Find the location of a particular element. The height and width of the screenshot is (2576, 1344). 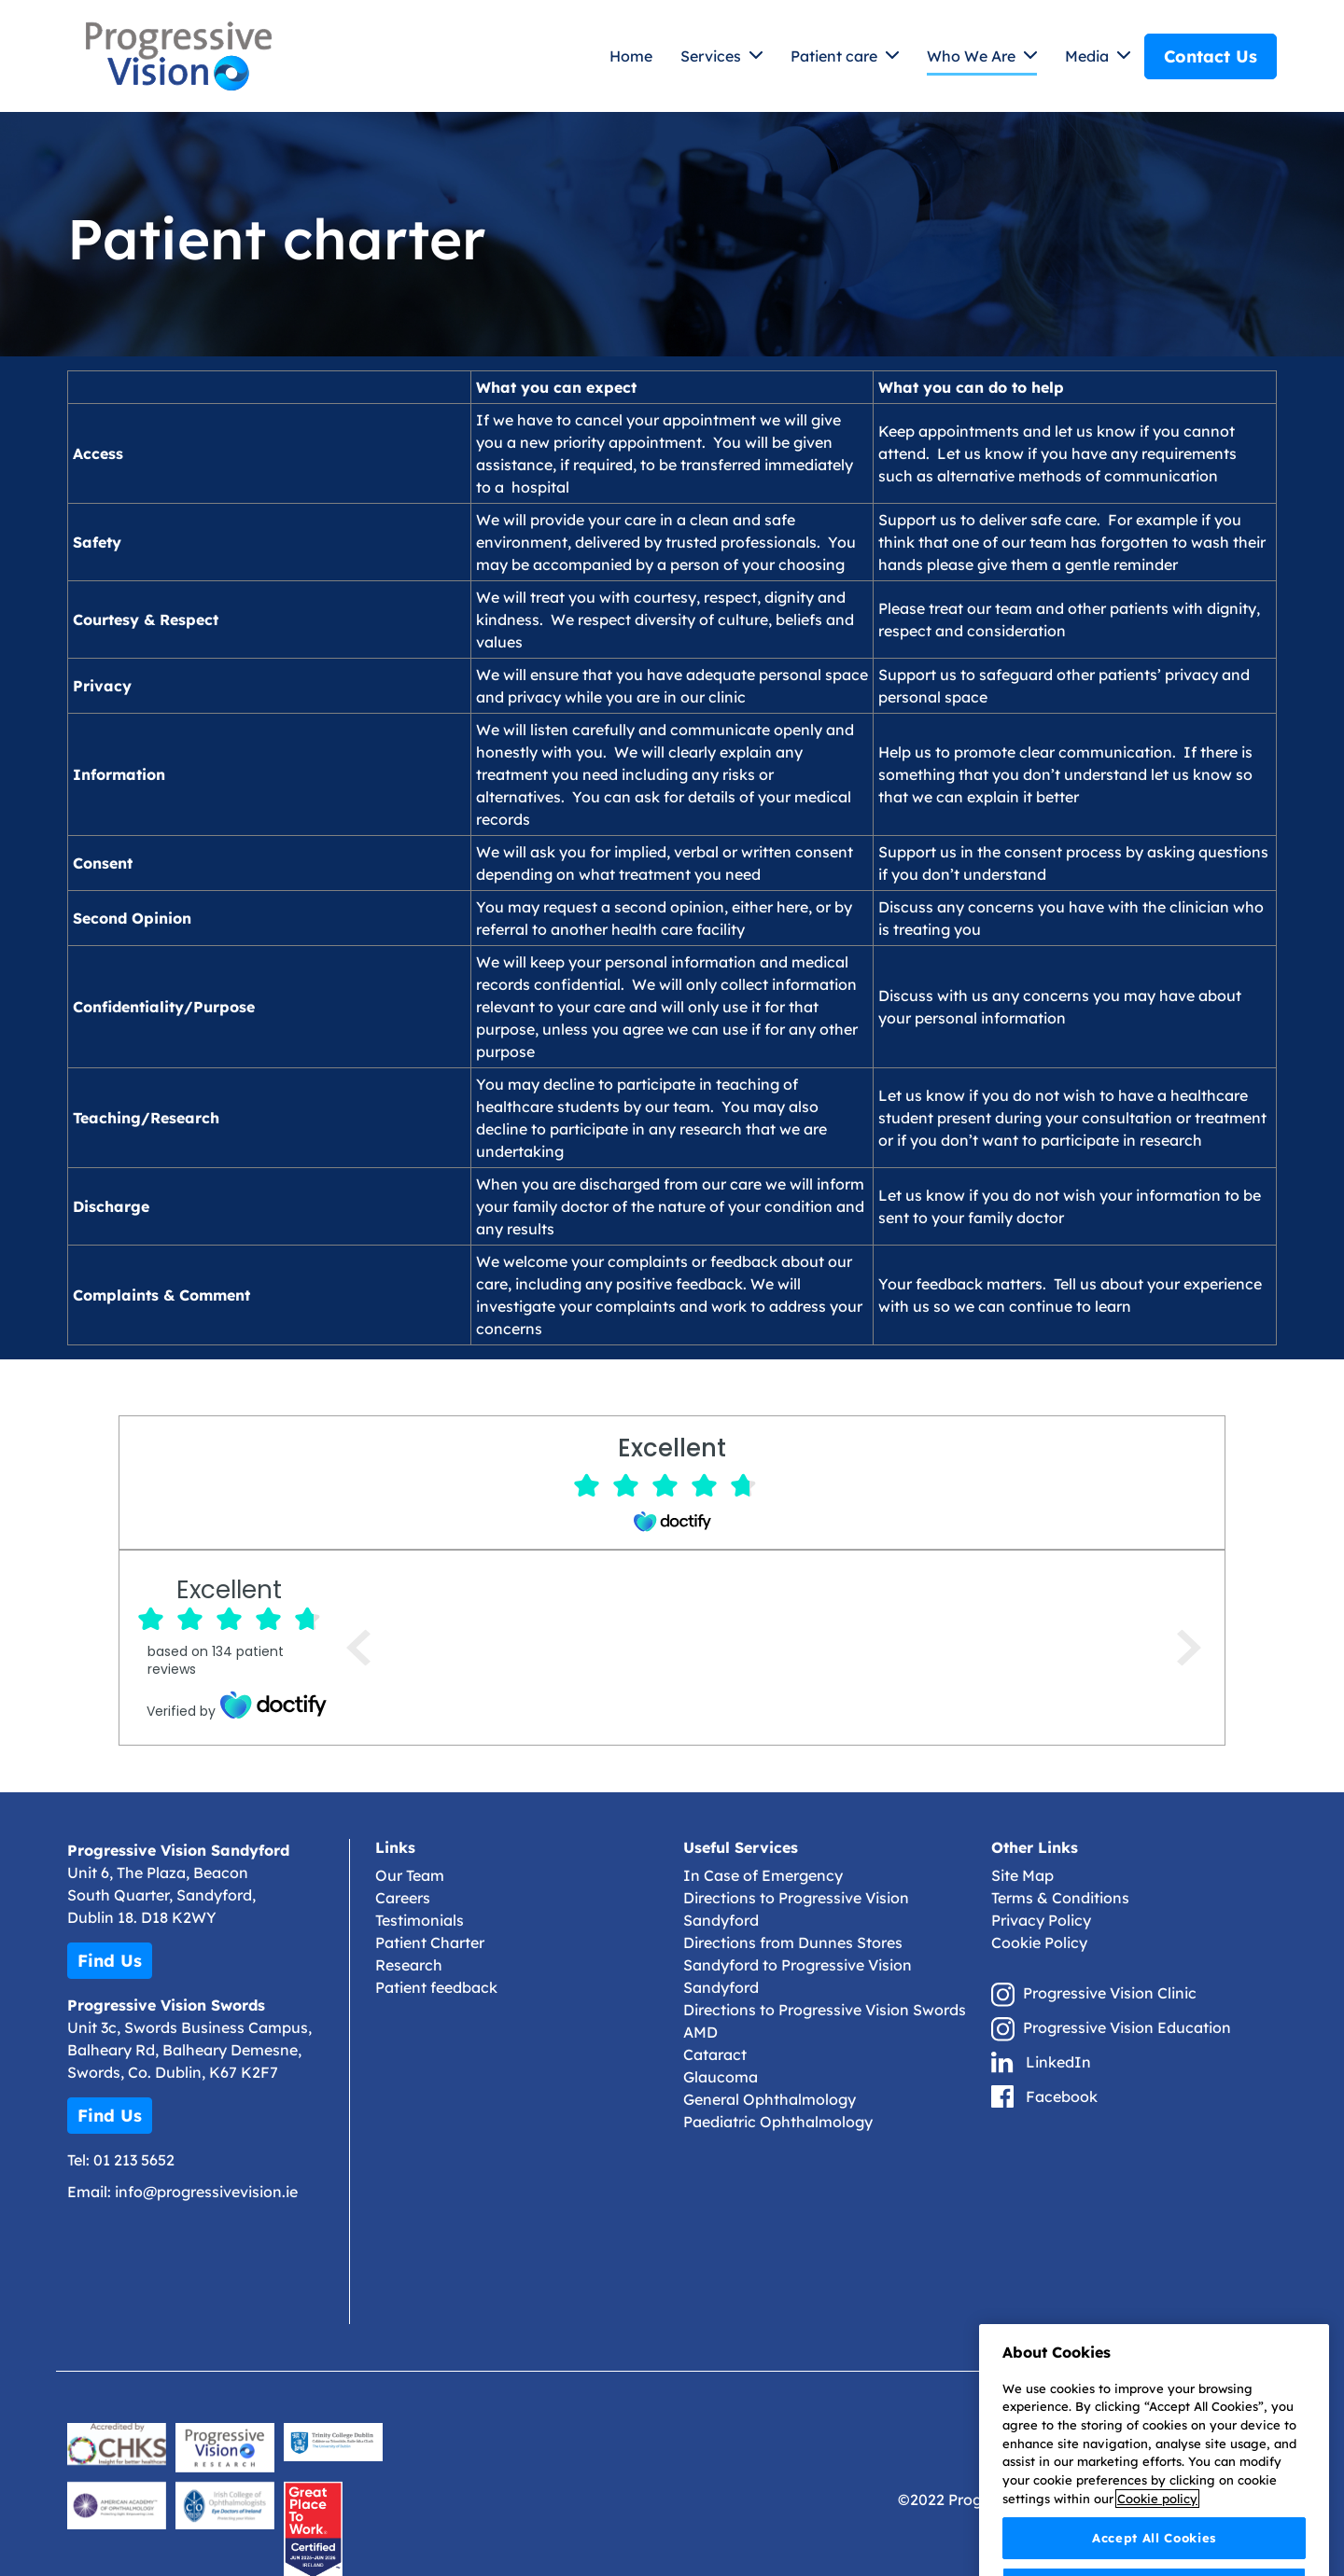

Terms & Conditions is located at coordinates (1060, 1897).